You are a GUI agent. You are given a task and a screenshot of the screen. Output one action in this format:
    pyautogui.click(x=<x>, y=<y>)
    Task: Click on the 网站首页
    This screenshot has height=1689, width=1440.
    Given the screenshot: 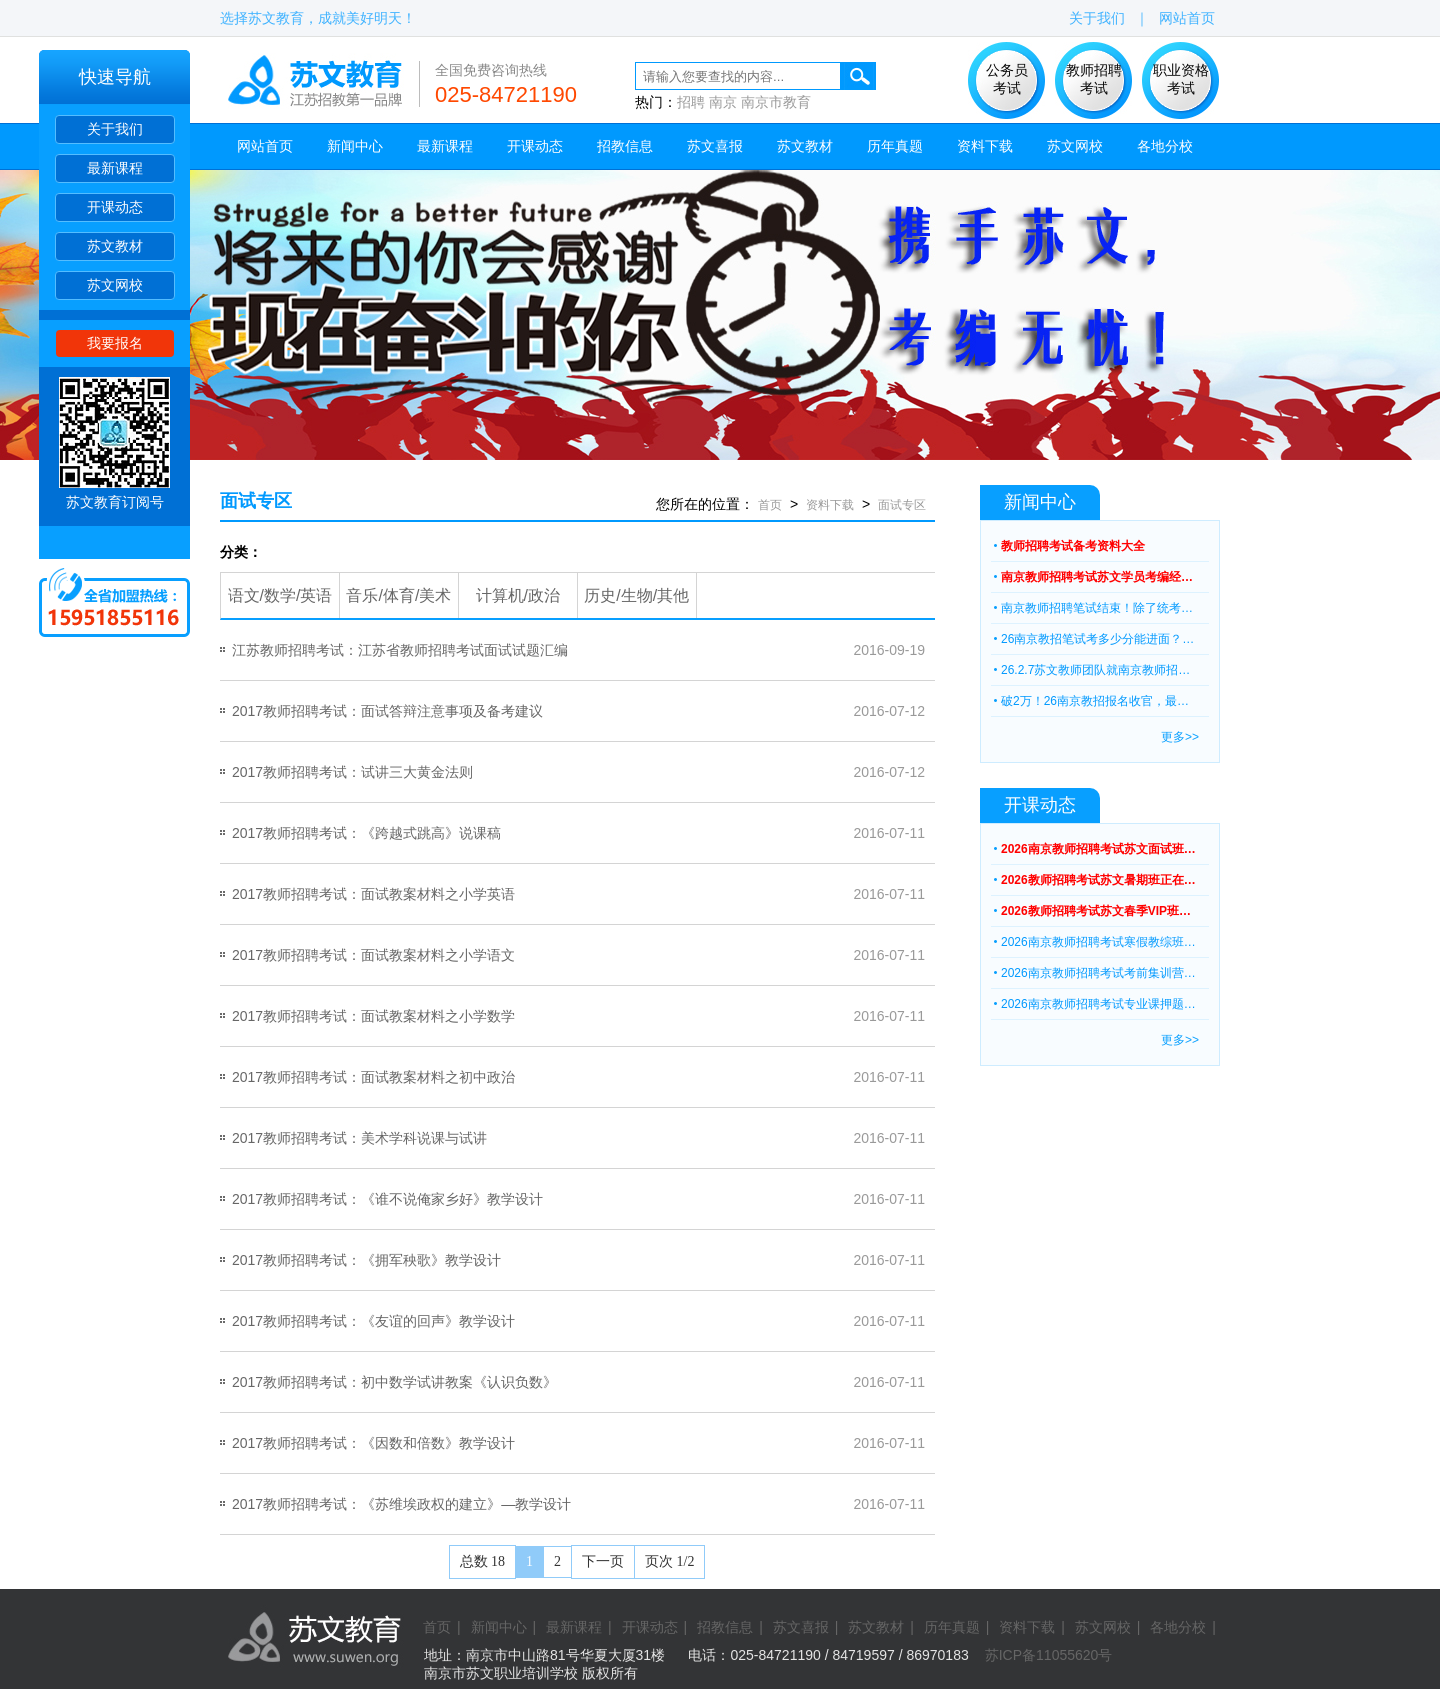 What is the action you would take?
    pyautogui.click(x=1187, y=18)
    